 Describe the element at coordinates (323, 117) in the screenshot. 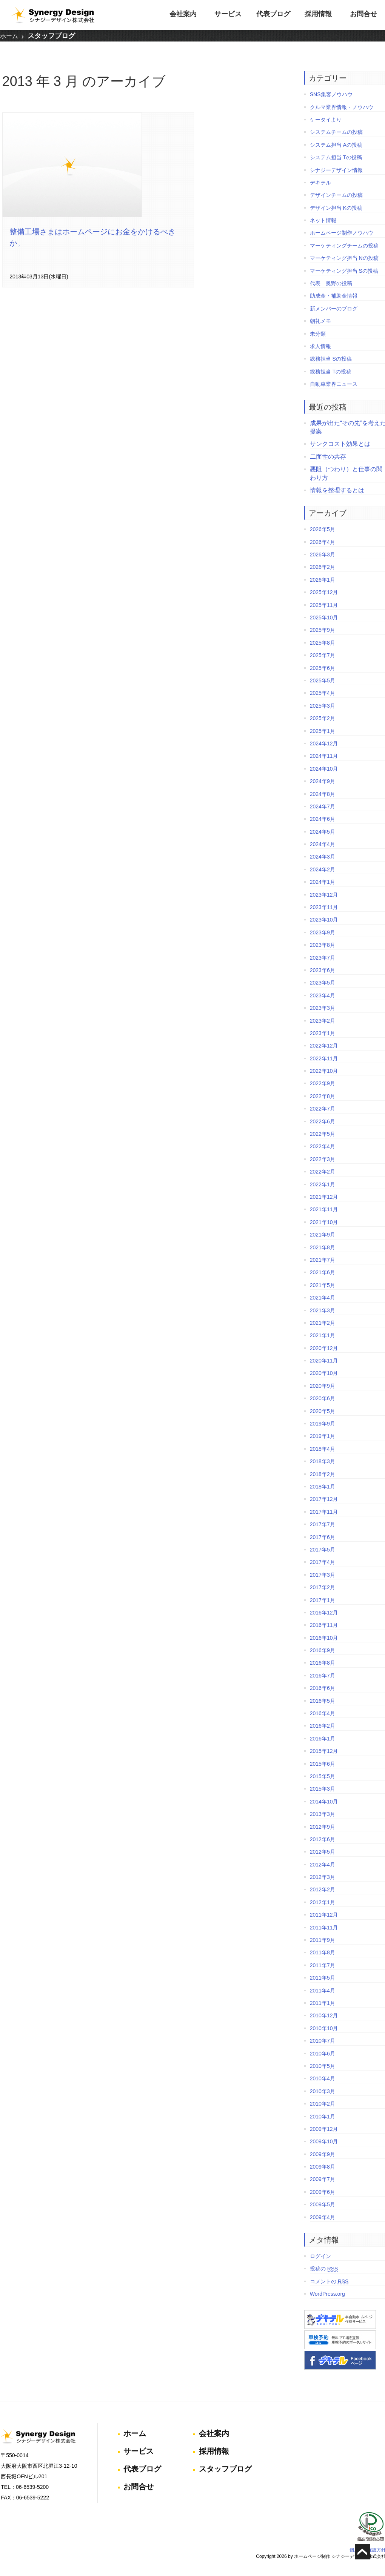

I see `ケータイより` at that location.